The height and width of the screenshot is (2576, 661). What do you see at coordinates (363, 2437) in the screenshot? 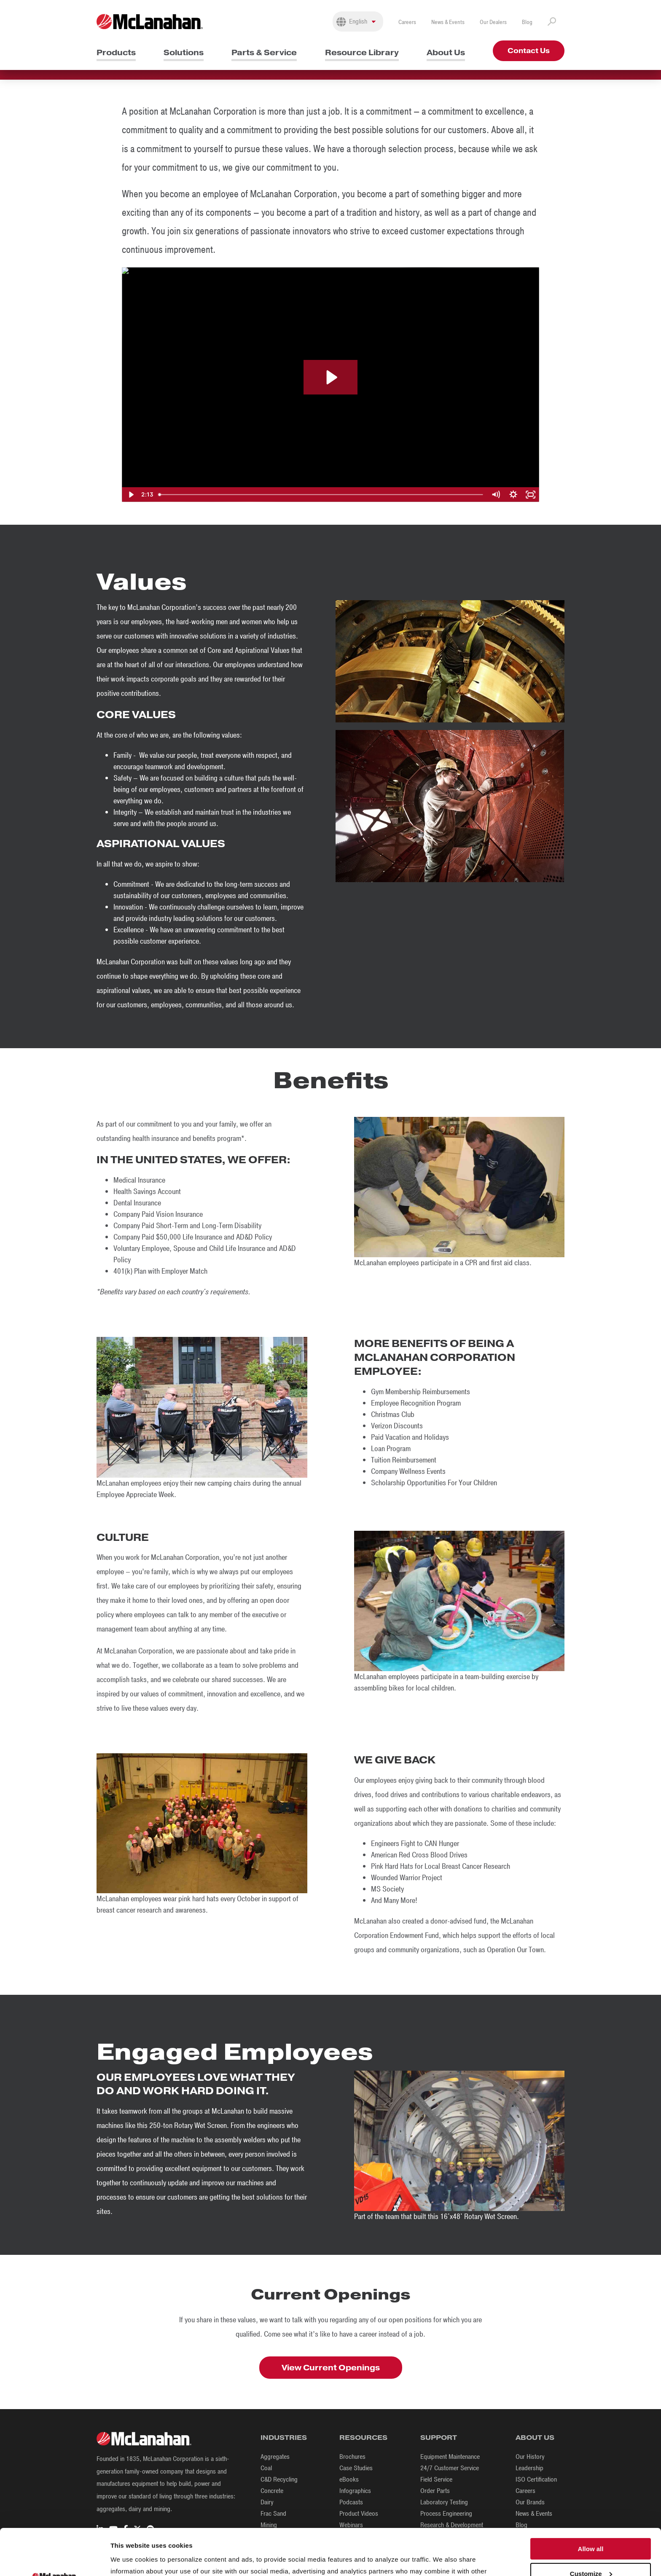
I see `Resources` at bounding box center [363, 2437].